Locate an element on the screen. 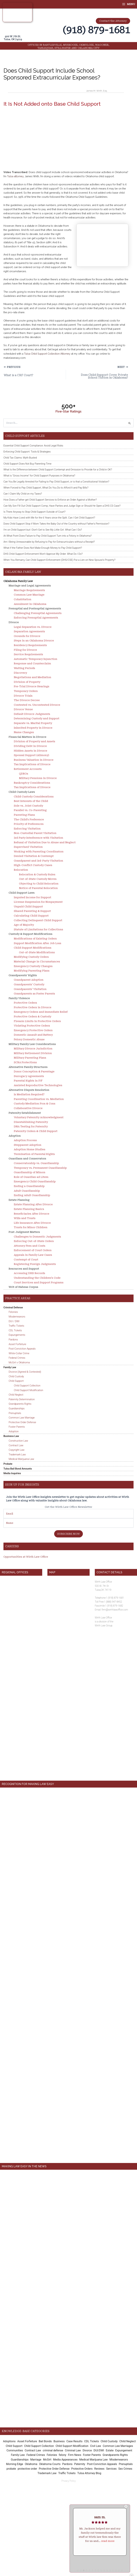 Image resolution: width=137 pixels, height=2576 pixels. Temporary Orders is located at coordinates (26, 693).